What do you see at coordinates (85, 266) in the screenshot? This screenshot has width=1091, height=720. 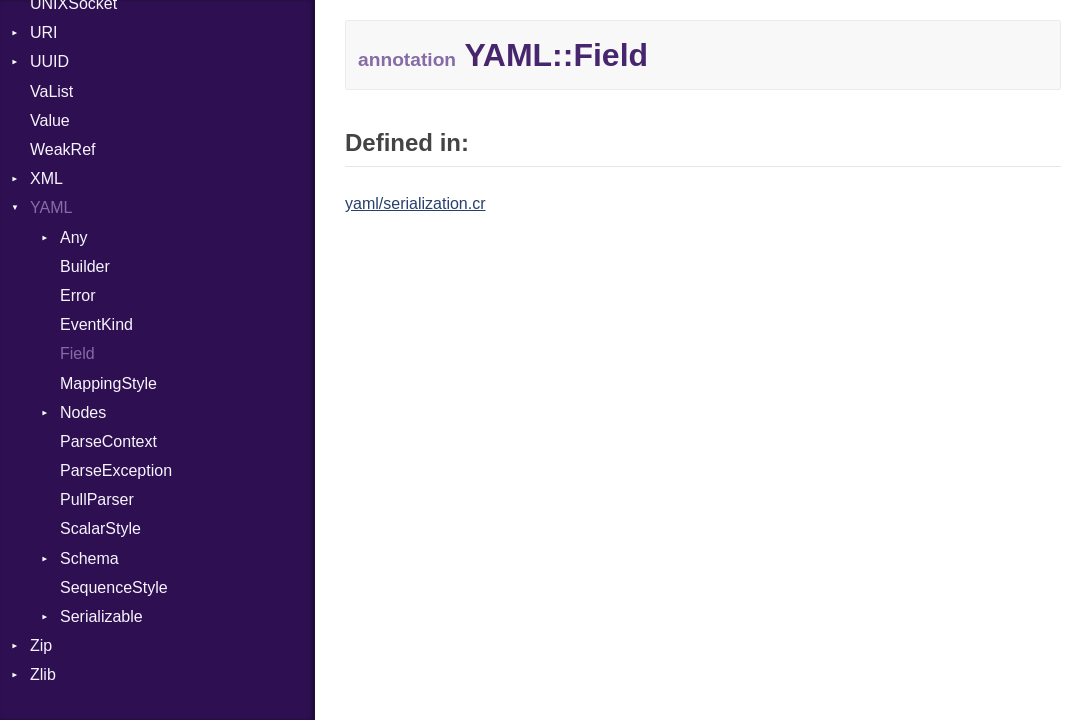 I see `Builder` at bounding box center [85, 266].